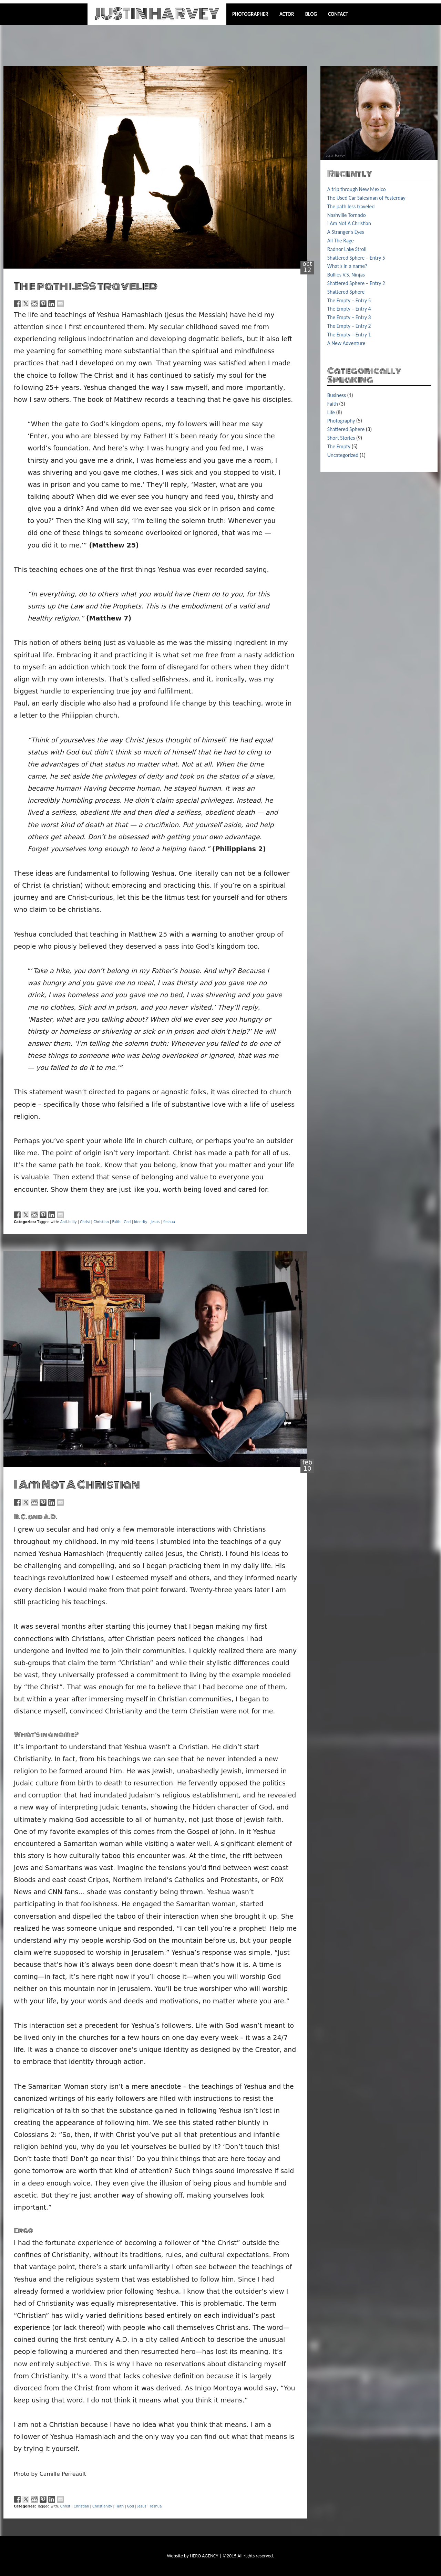 The height and width of the screenshot is (2576, 441). What do you see at coordinates (349, 300) in the screenshot?
I see `The Empty – Entry 5` at bounding box center [349, 300].